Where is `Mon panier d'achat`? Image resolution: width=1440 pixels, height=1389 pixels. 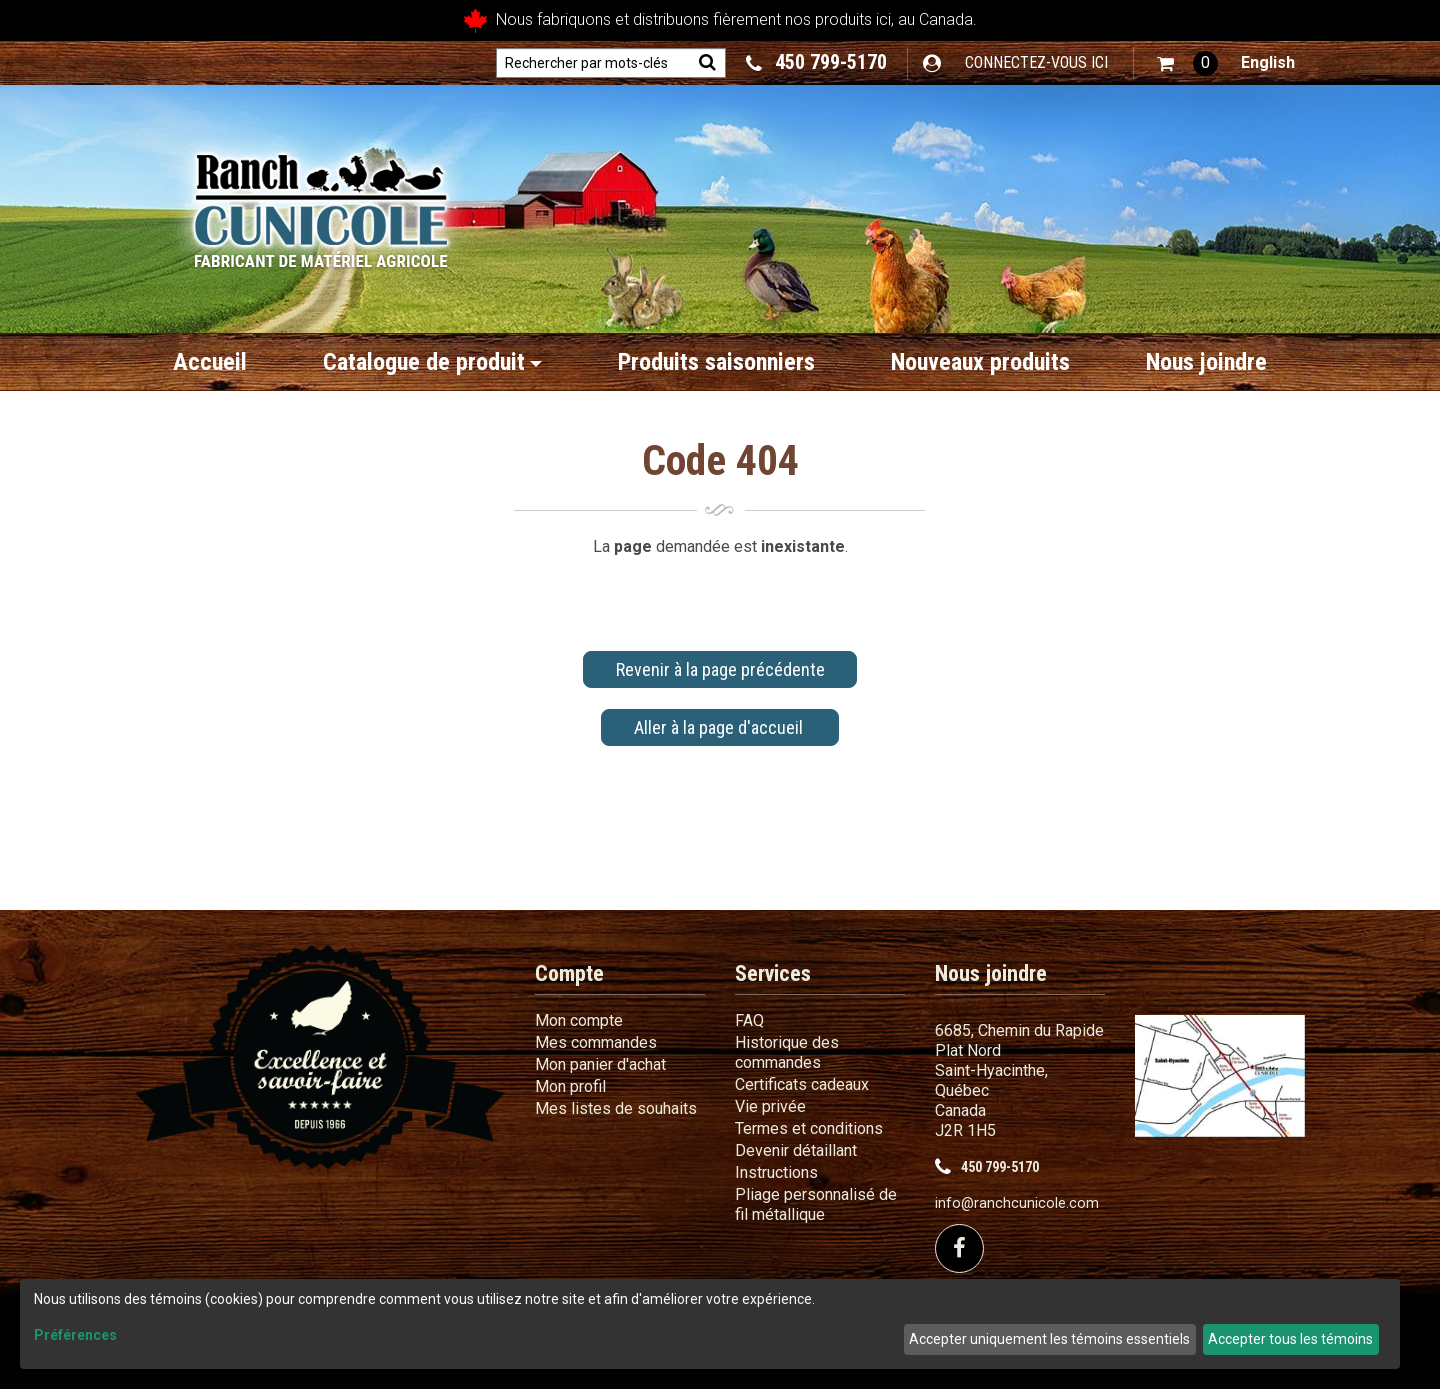 Mon panier d'achat is located at coordinates (600, 1064).